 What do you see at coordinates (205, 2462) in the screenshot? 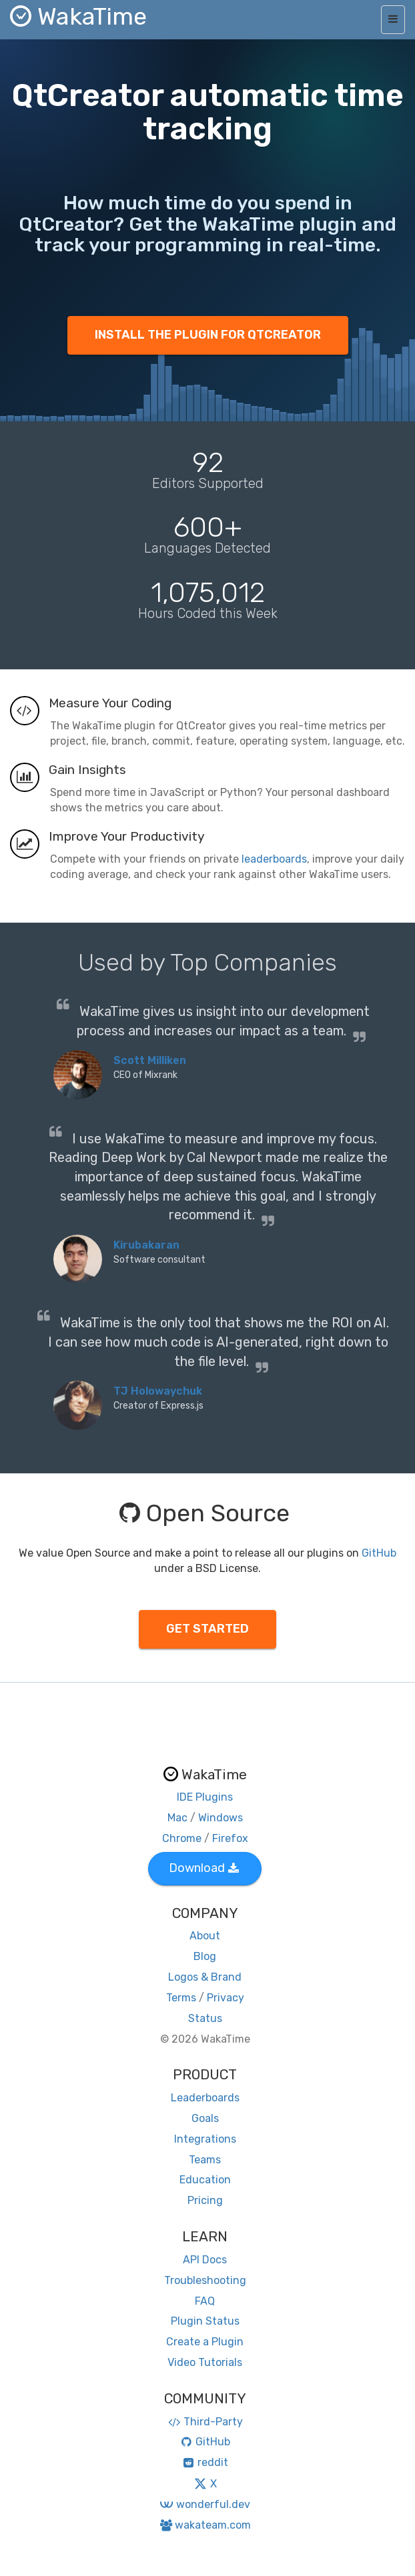
I see `reddit` at bounding box center [205, 2462].